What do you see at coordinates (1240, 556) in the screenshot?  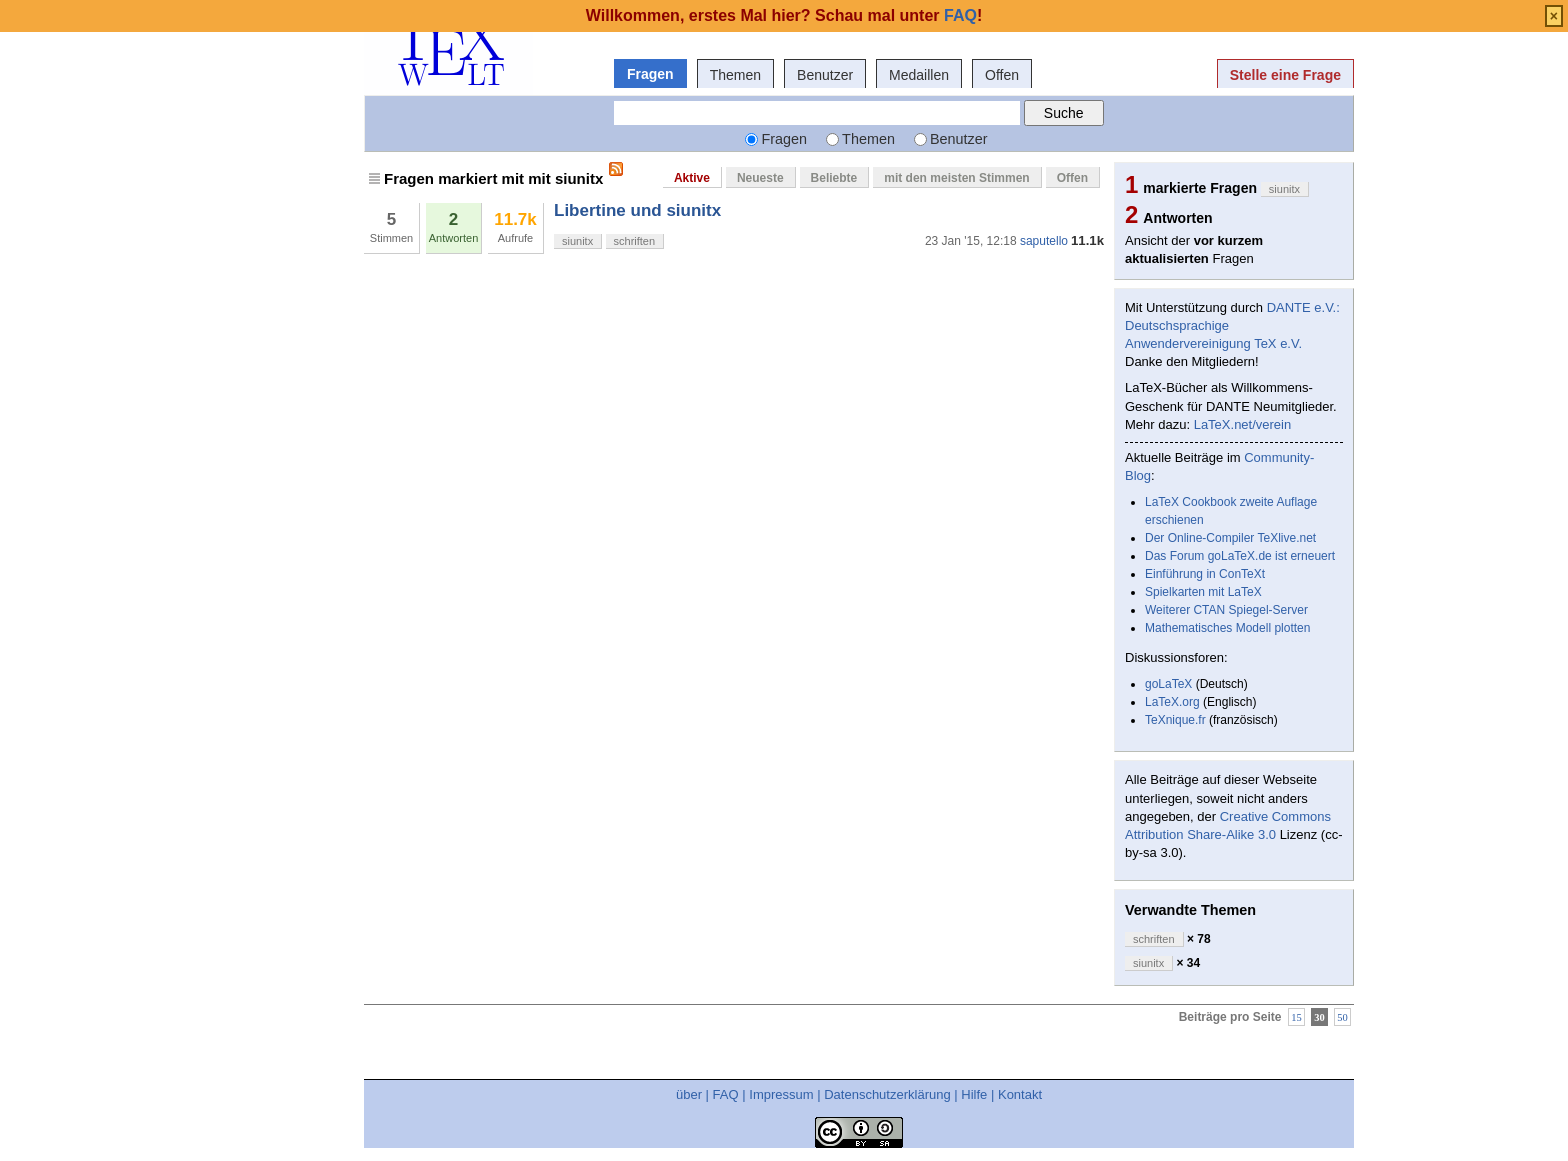 I see `Das Forum goLaTeX.de ist erneuert` at bounding box center [1240, 556].